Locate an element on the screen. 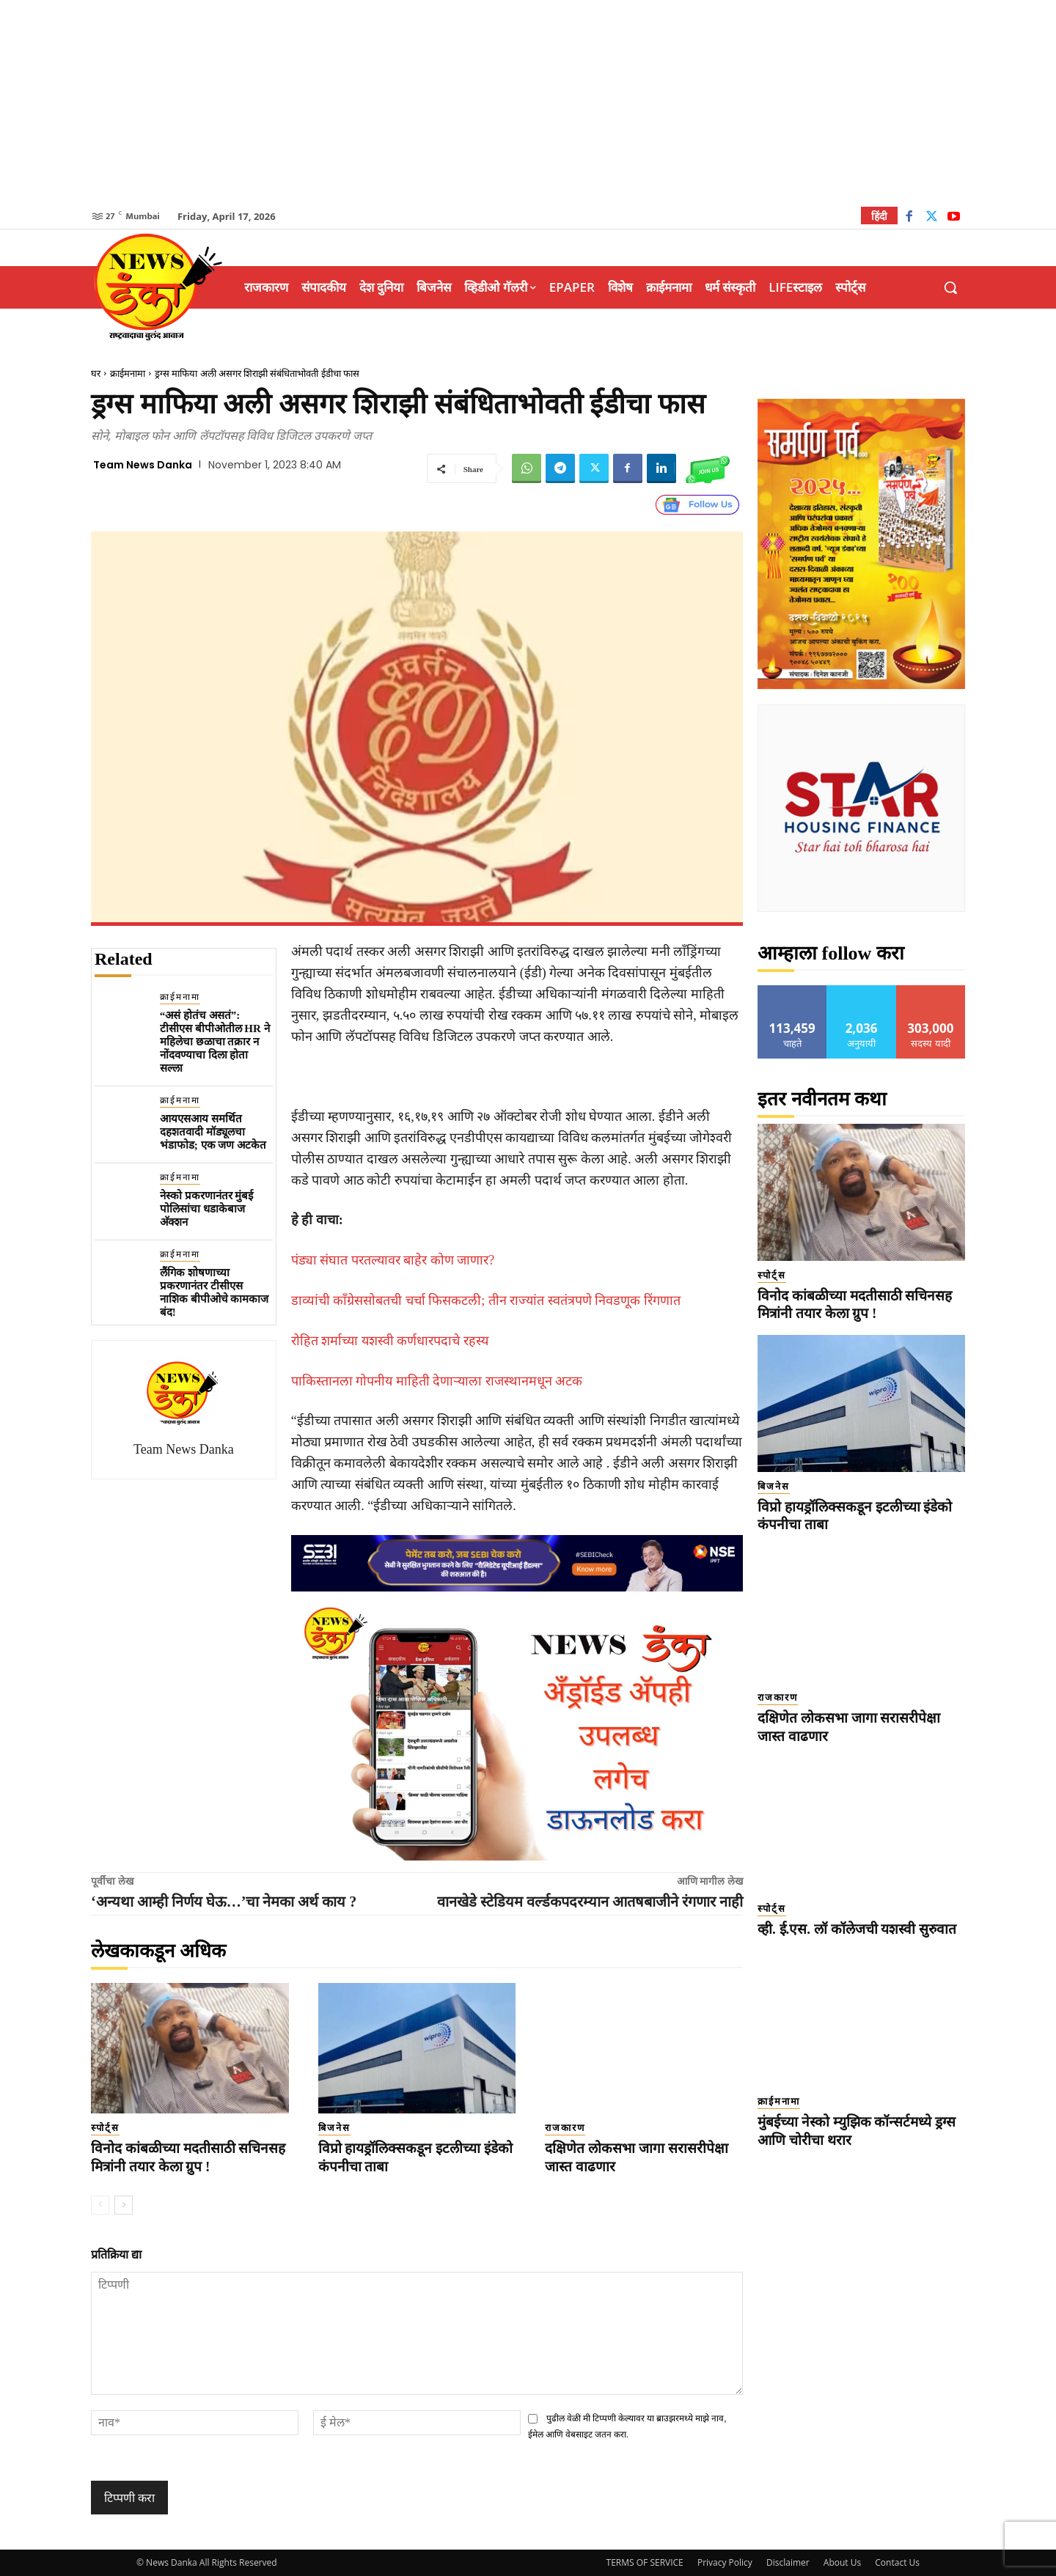 This screenshot has width=1056, height=2576. [next-page] is located at coordinates (123, 2205).